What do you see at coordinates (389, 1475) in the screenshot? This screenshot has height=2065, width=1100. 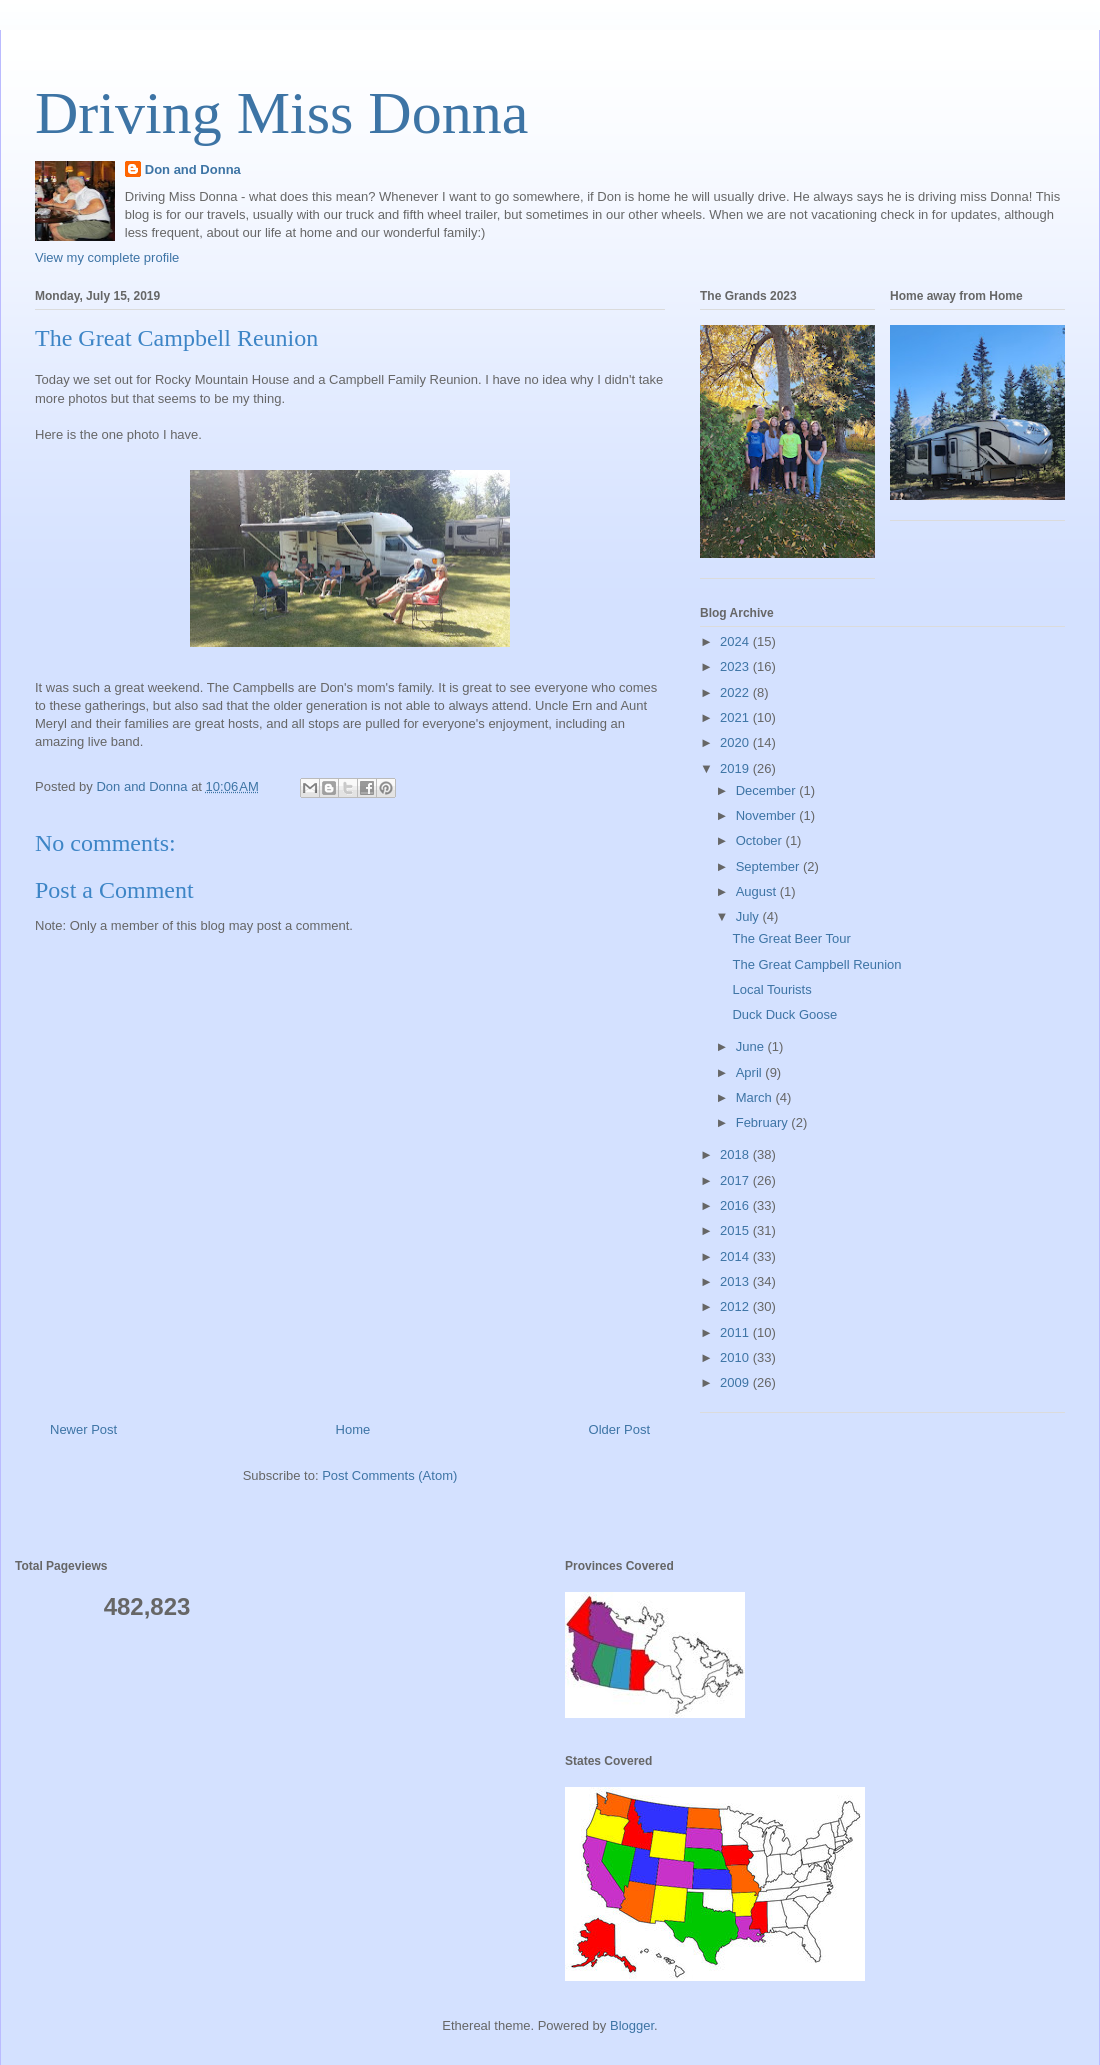 I see `Post Comments (Atom)` at bounding box center [389, 1475].